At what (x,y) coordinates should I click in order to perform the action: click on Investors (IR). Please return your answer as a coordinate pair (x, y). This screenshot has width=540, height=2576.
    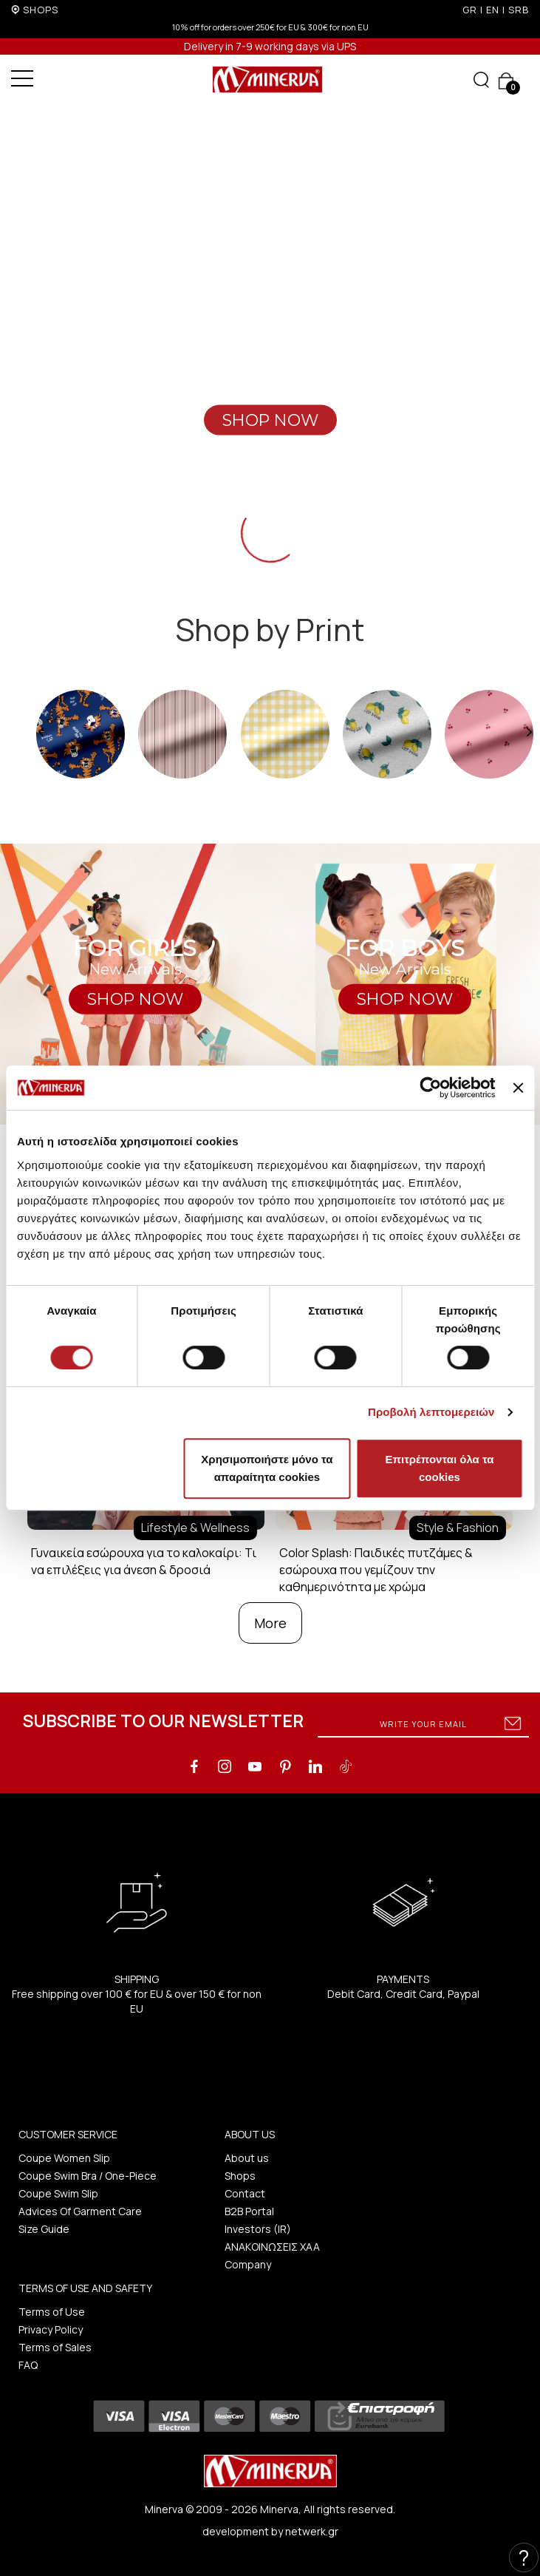
    Looking at the image, I should click on (258, 2229).